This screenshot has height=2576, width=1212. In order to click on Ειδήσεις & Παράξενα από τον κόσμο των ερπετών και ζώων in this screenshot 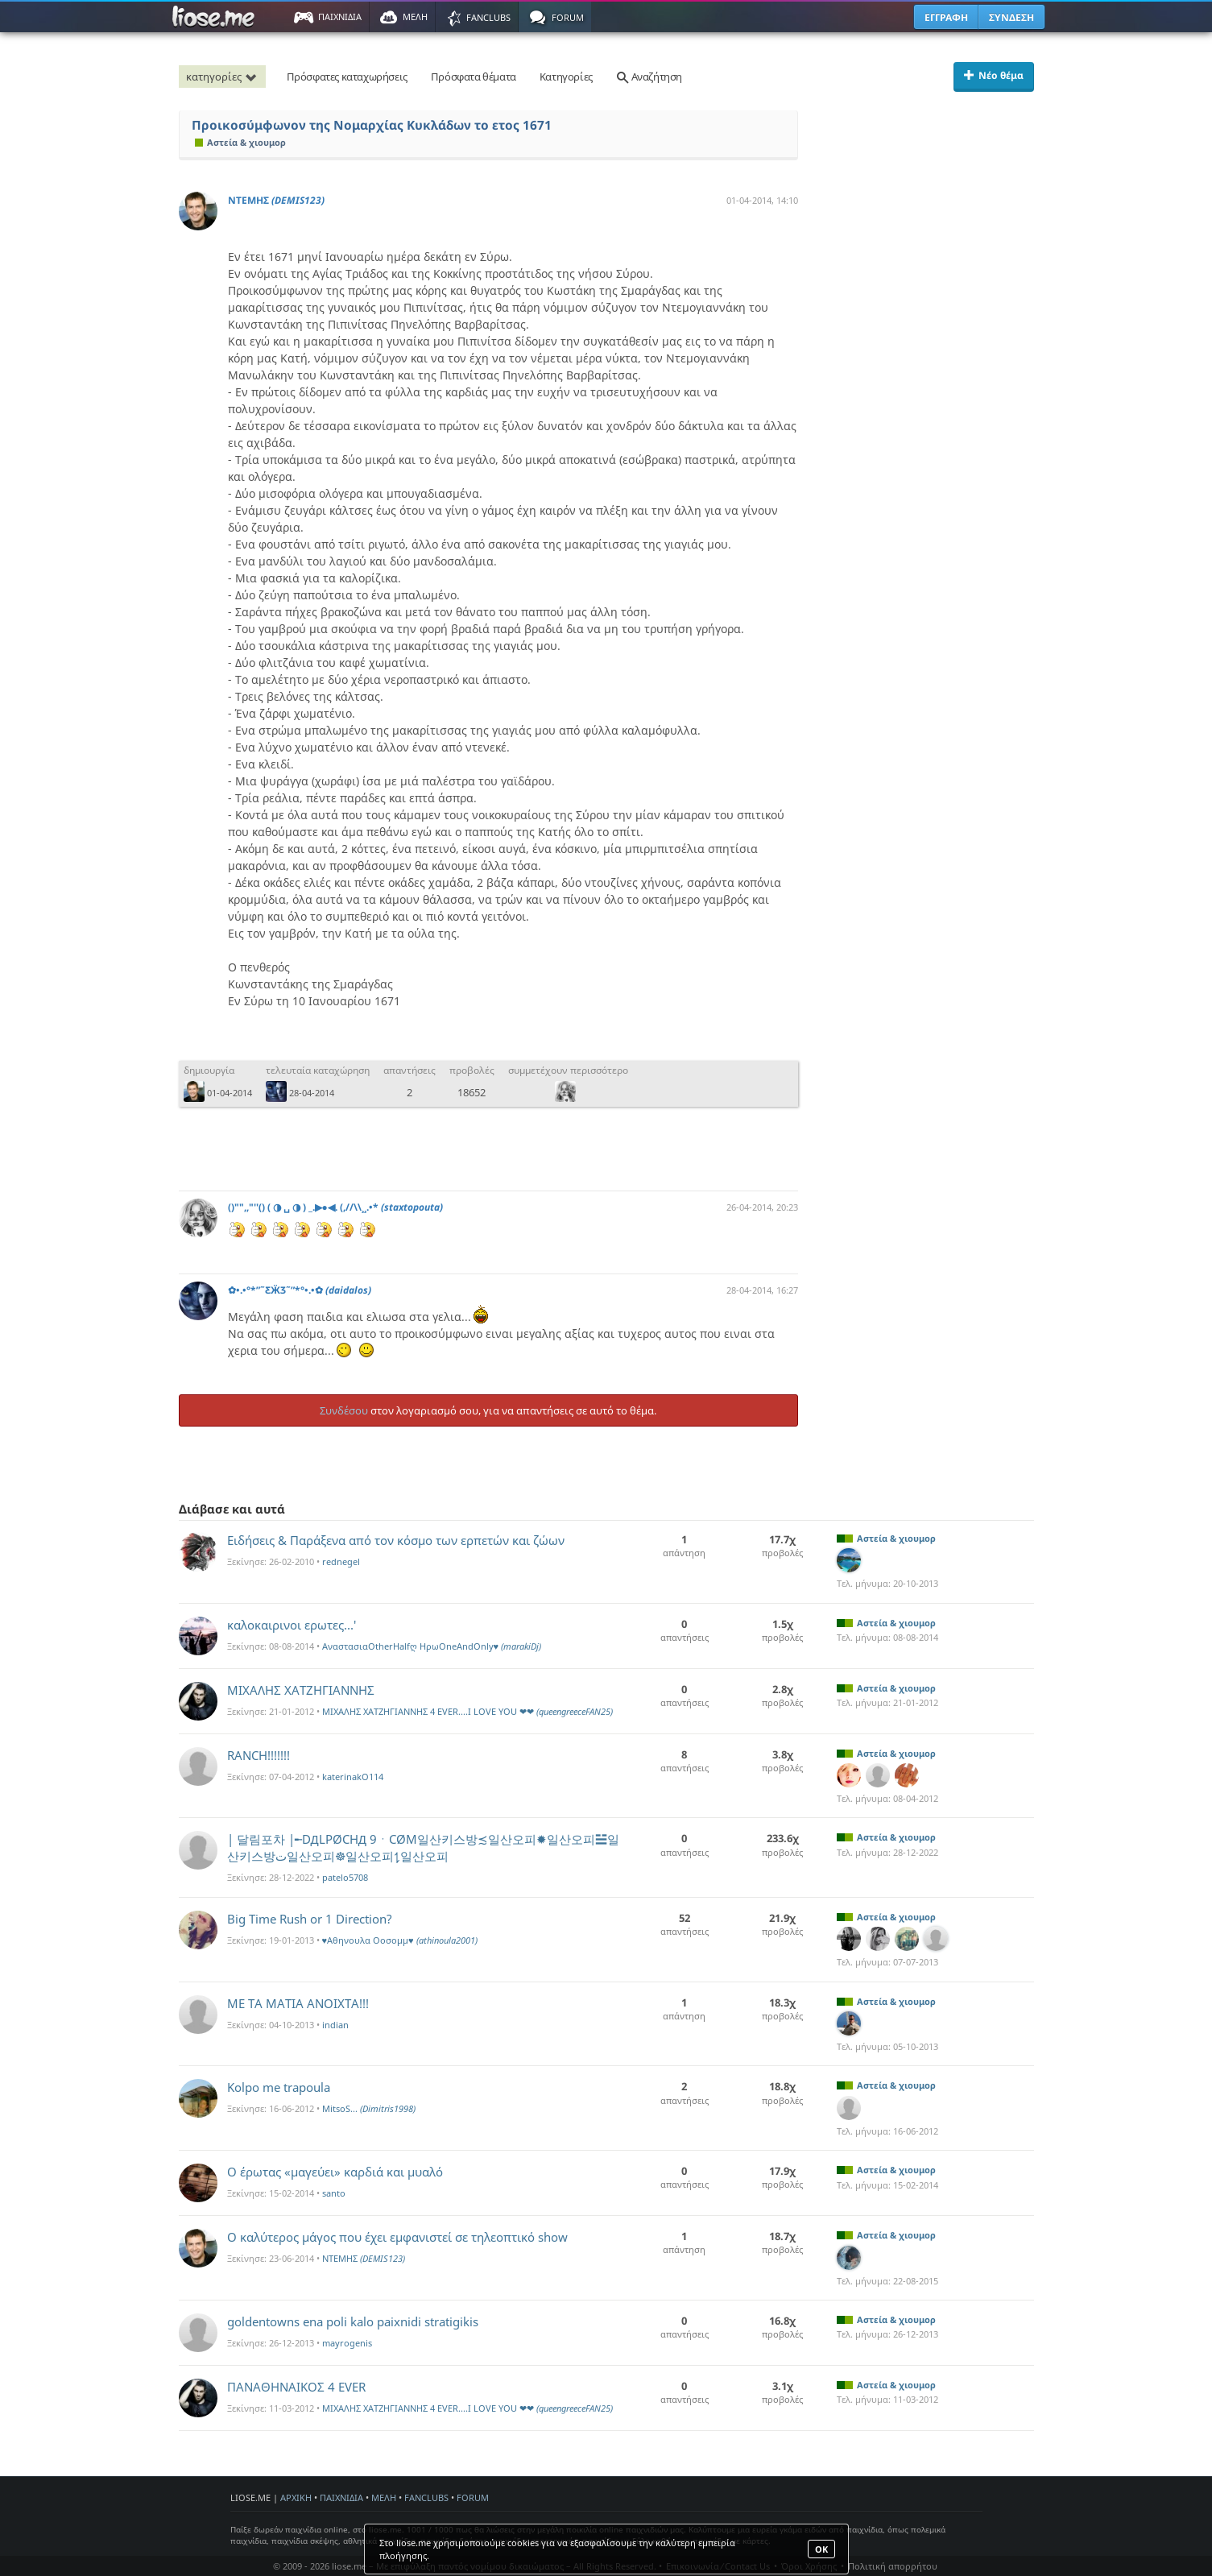, I will do `click(396, 1540)`.